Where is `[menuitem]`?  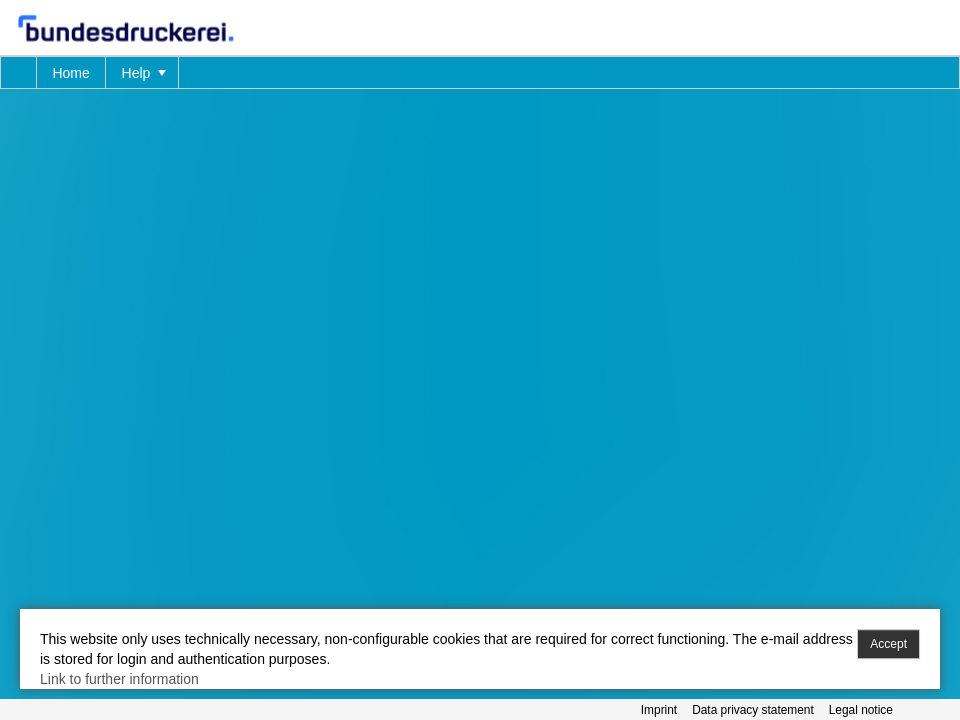
[menuitem] is located at coordinates (19, 72).